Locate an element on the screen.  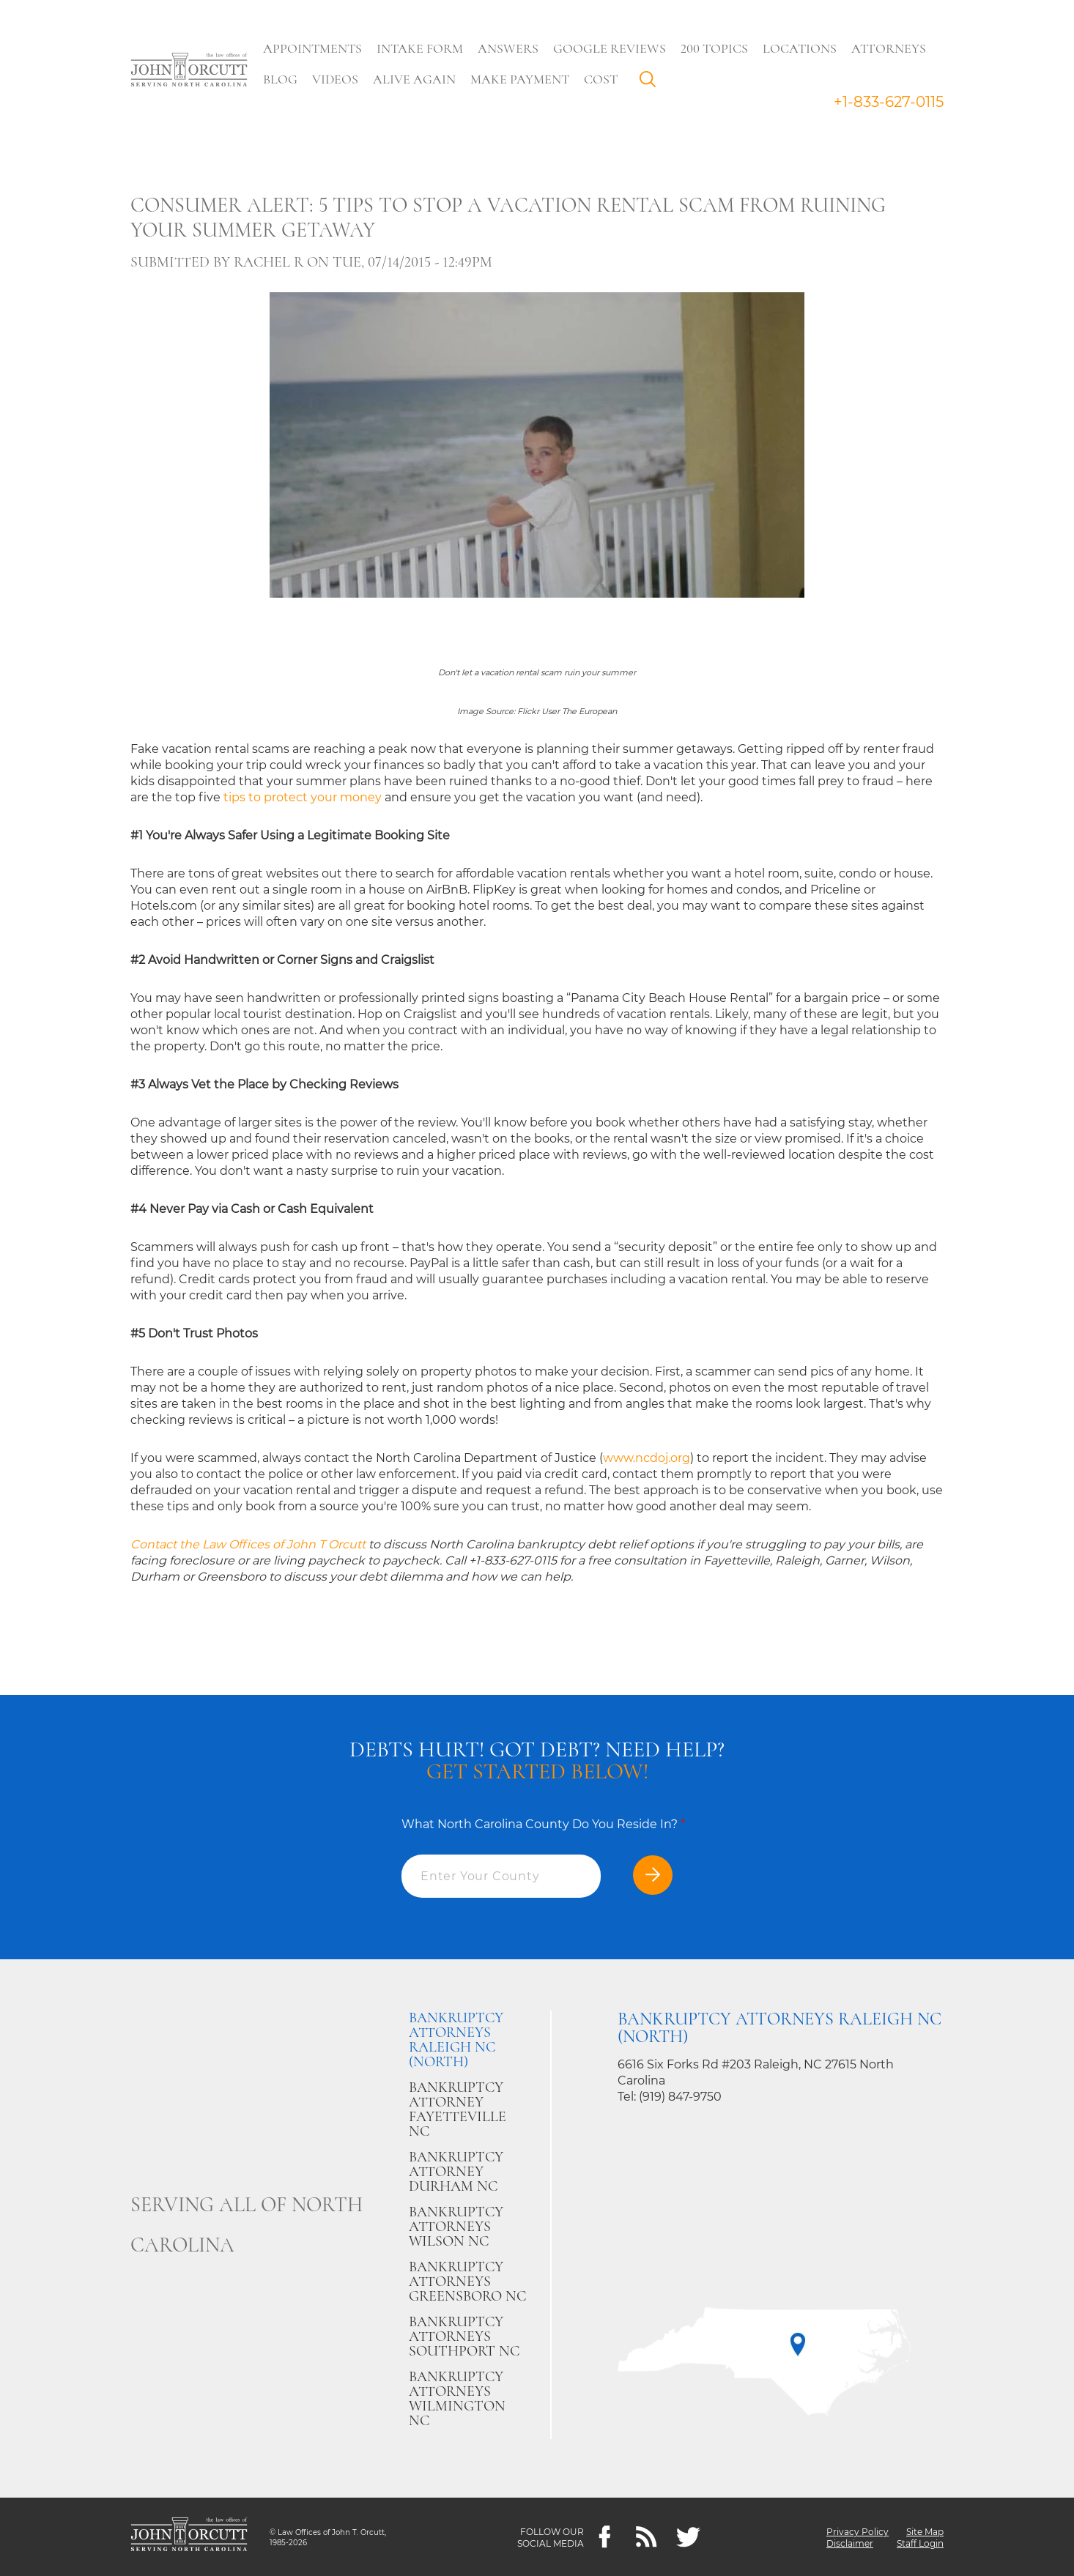
[Facebook] is located at coordinates (604, 2536).